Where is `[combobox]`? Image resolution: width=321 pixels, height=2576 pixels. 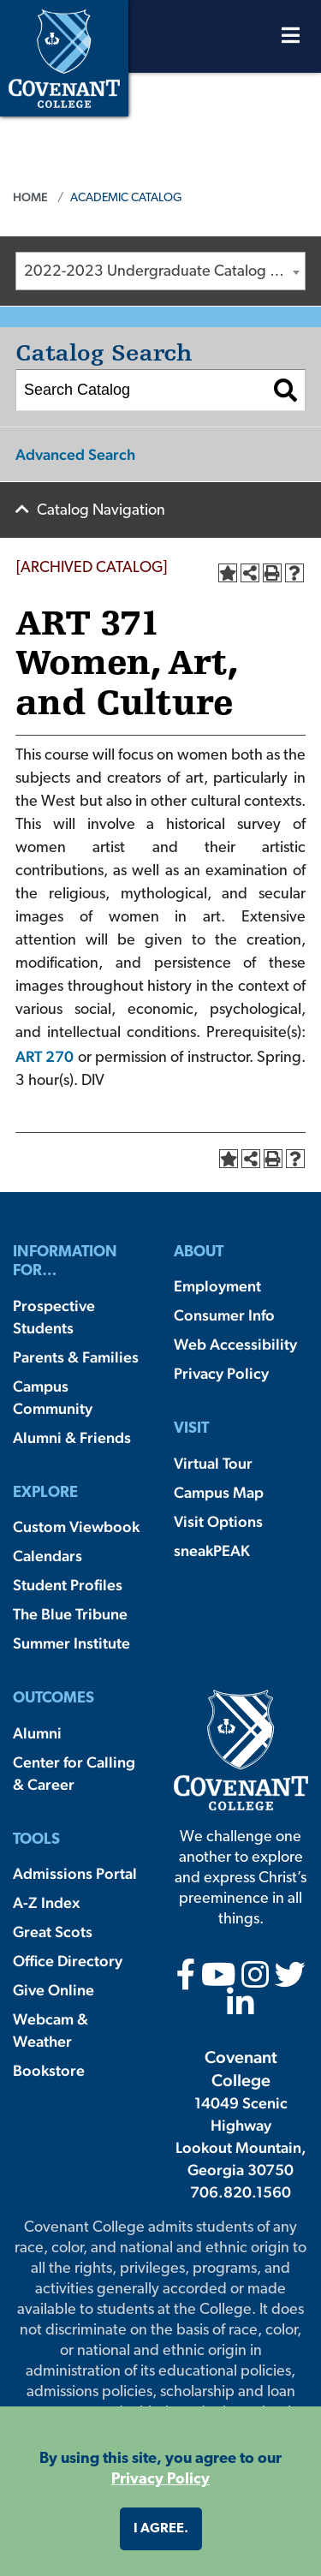
[combobox] is located at coordinates (160, 271).